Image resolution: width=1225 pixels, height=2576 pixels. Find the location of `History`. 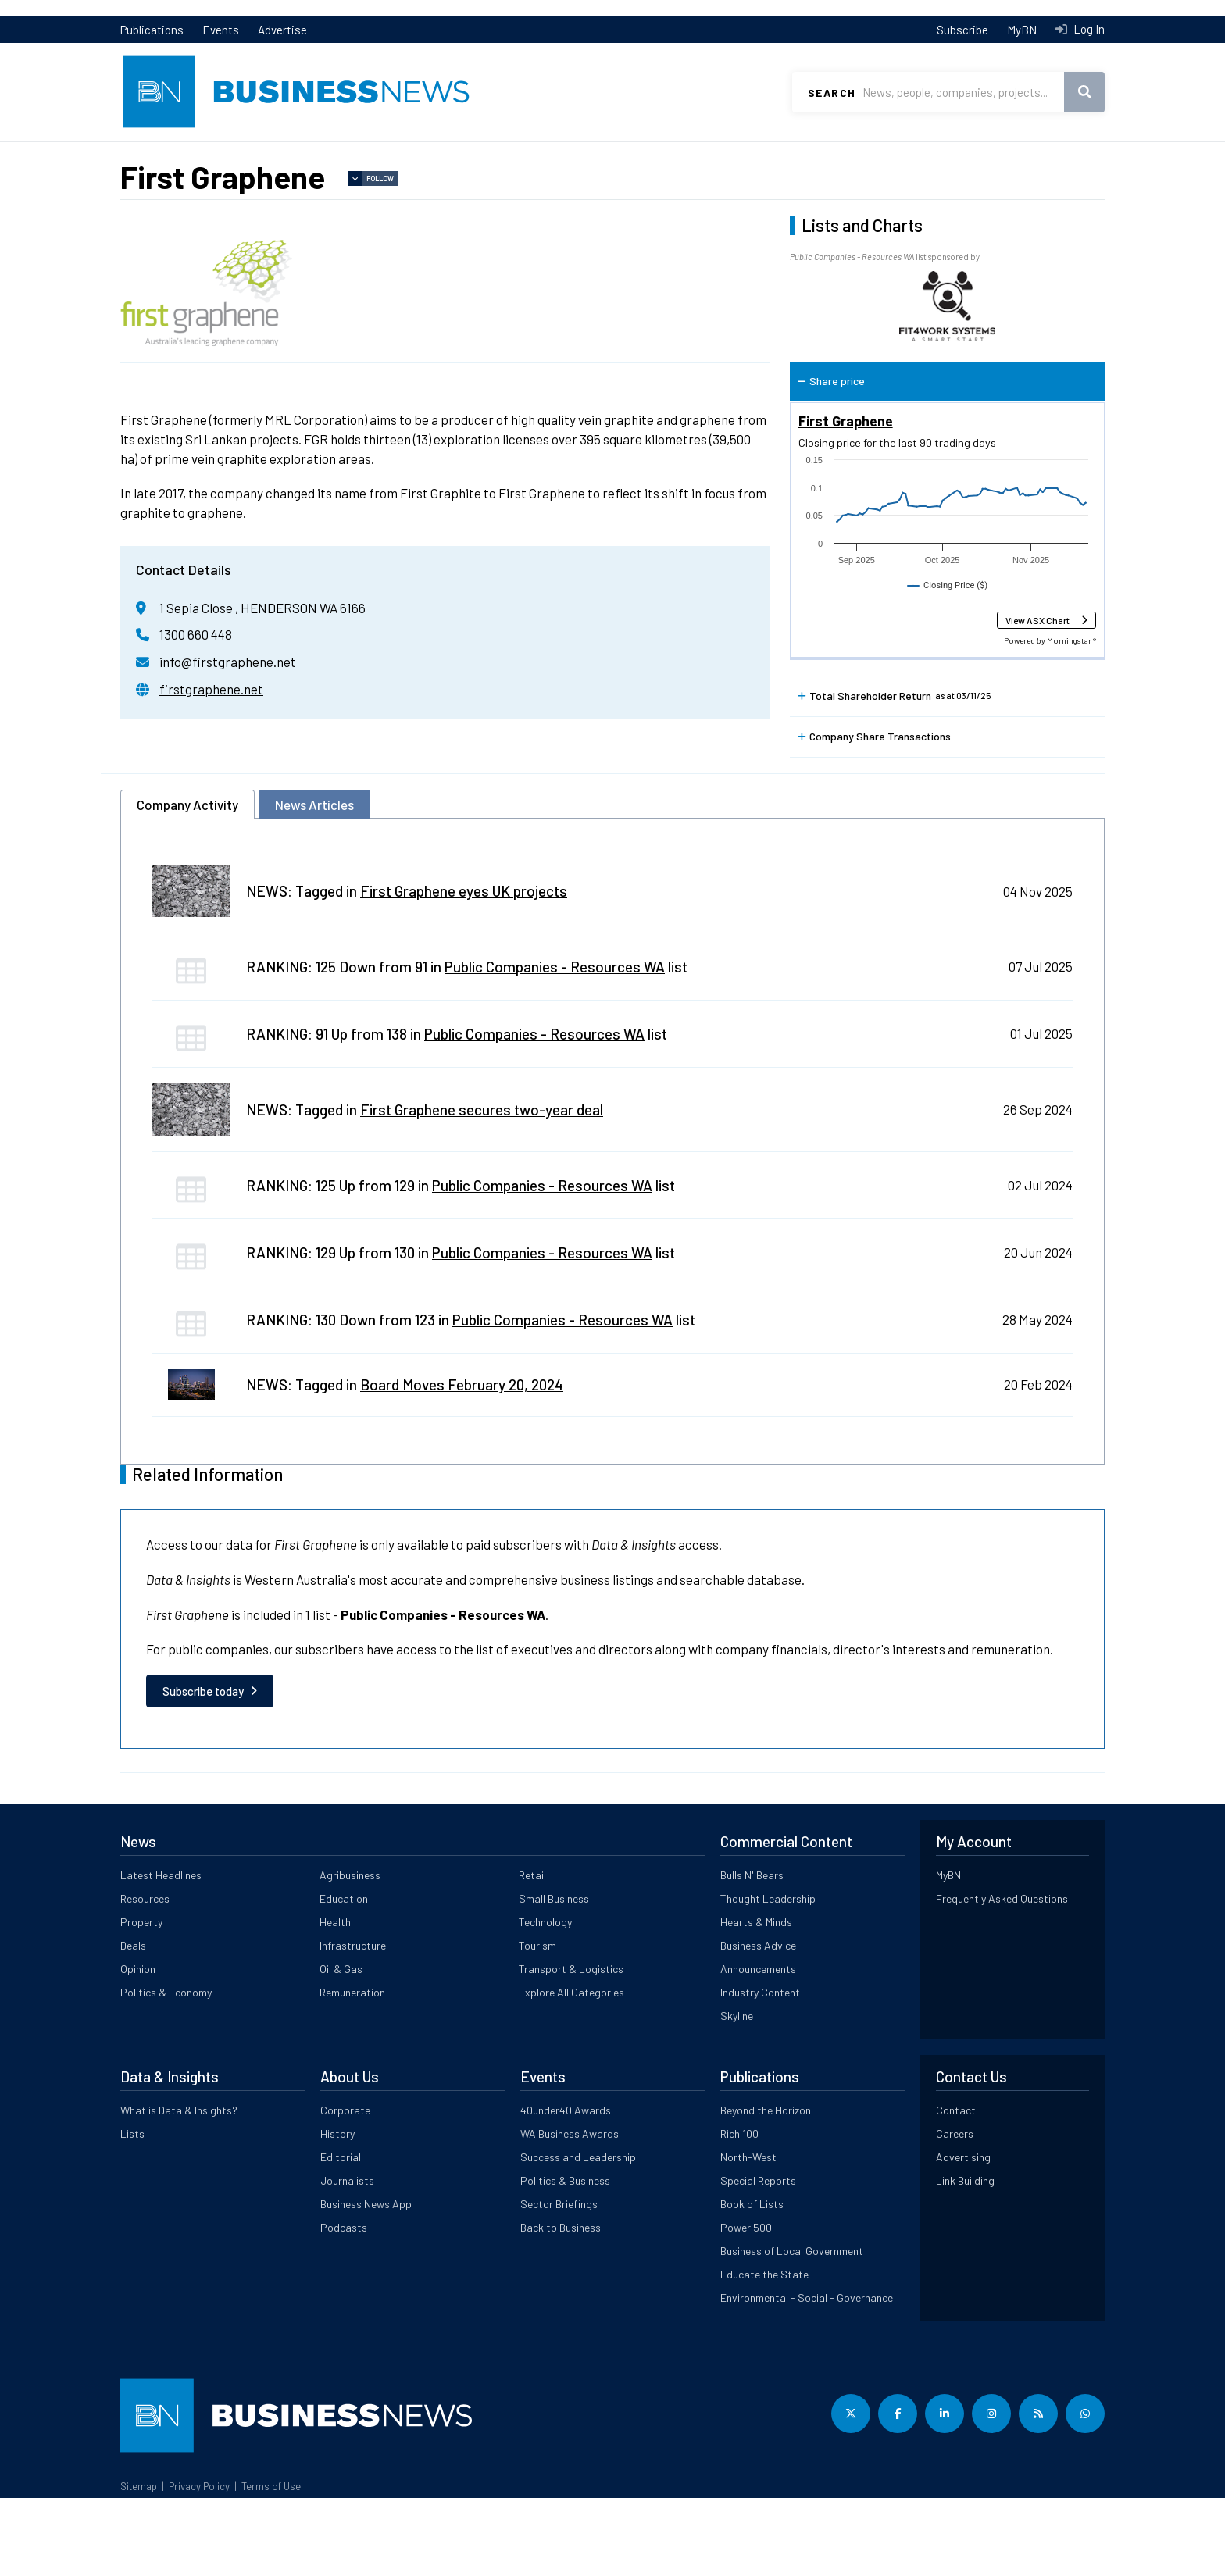

History is located at coordinates (337, 2211).